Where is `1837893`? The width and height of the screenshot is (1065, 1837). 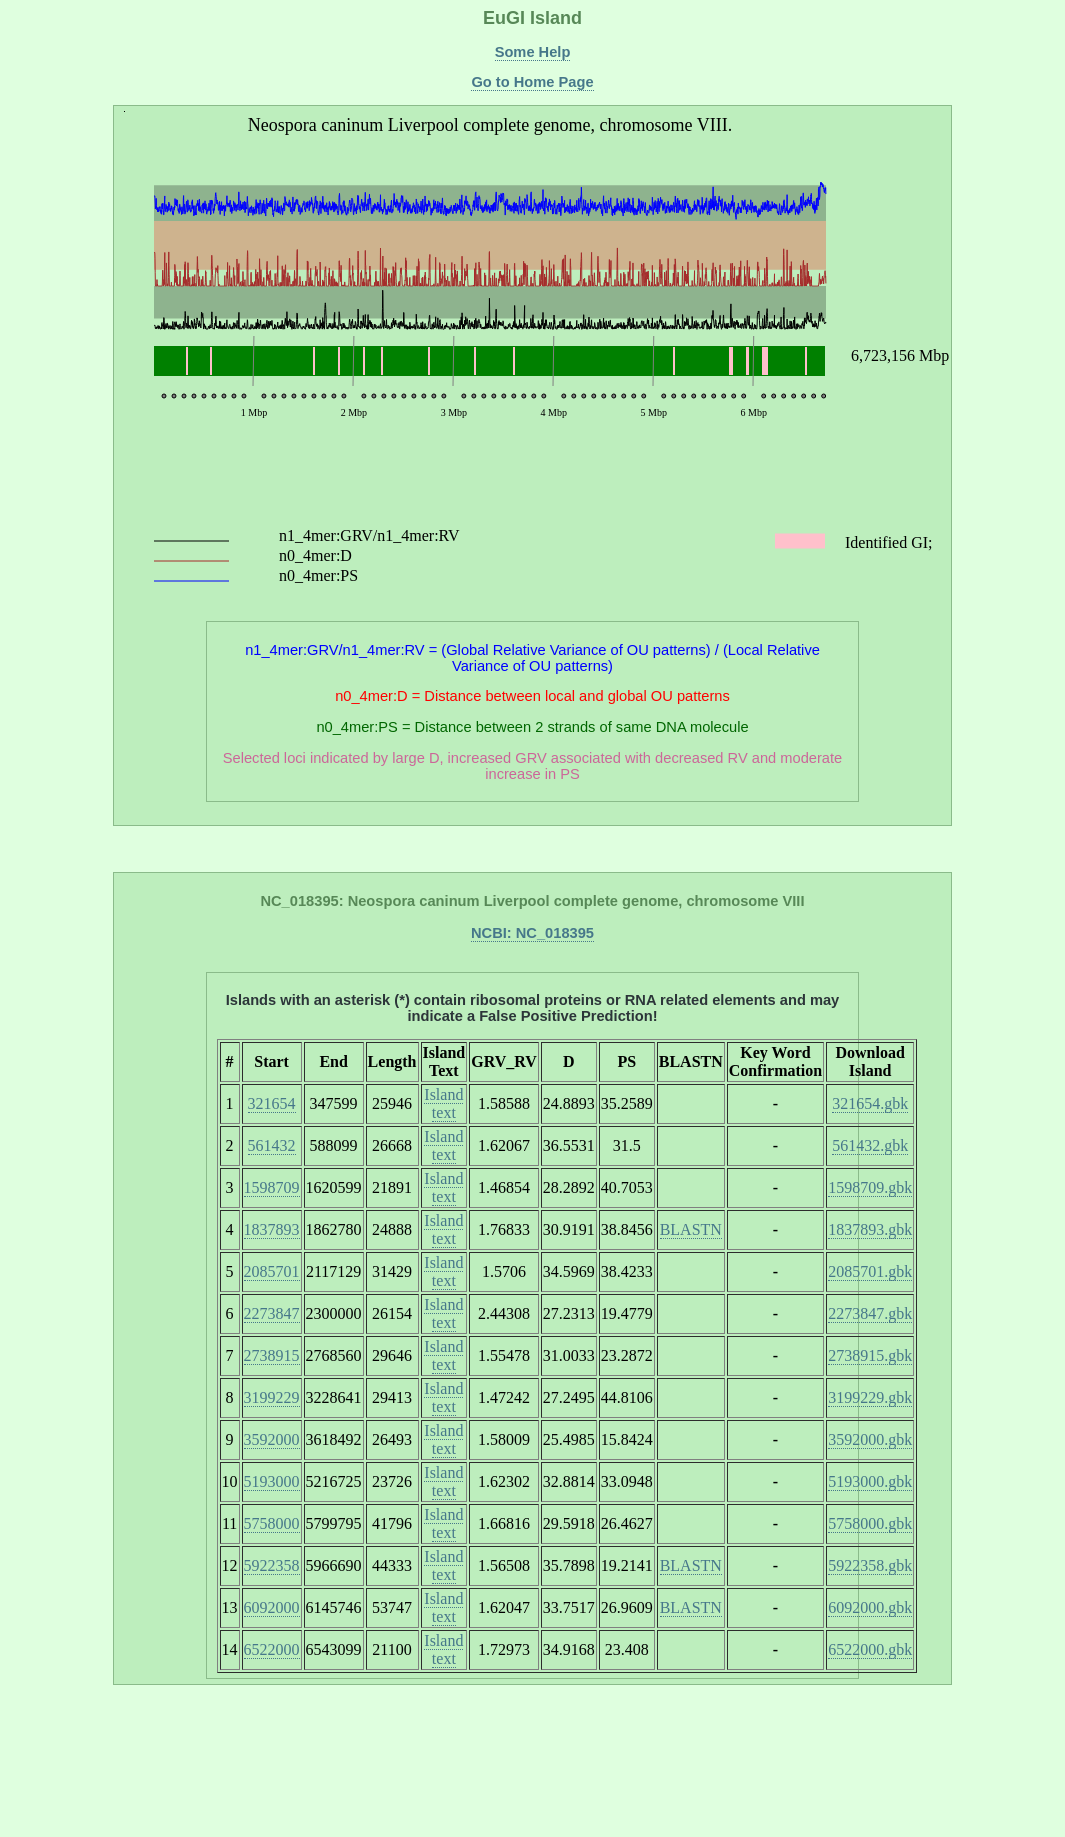 1837893 is located at coordinates (272, 1229).